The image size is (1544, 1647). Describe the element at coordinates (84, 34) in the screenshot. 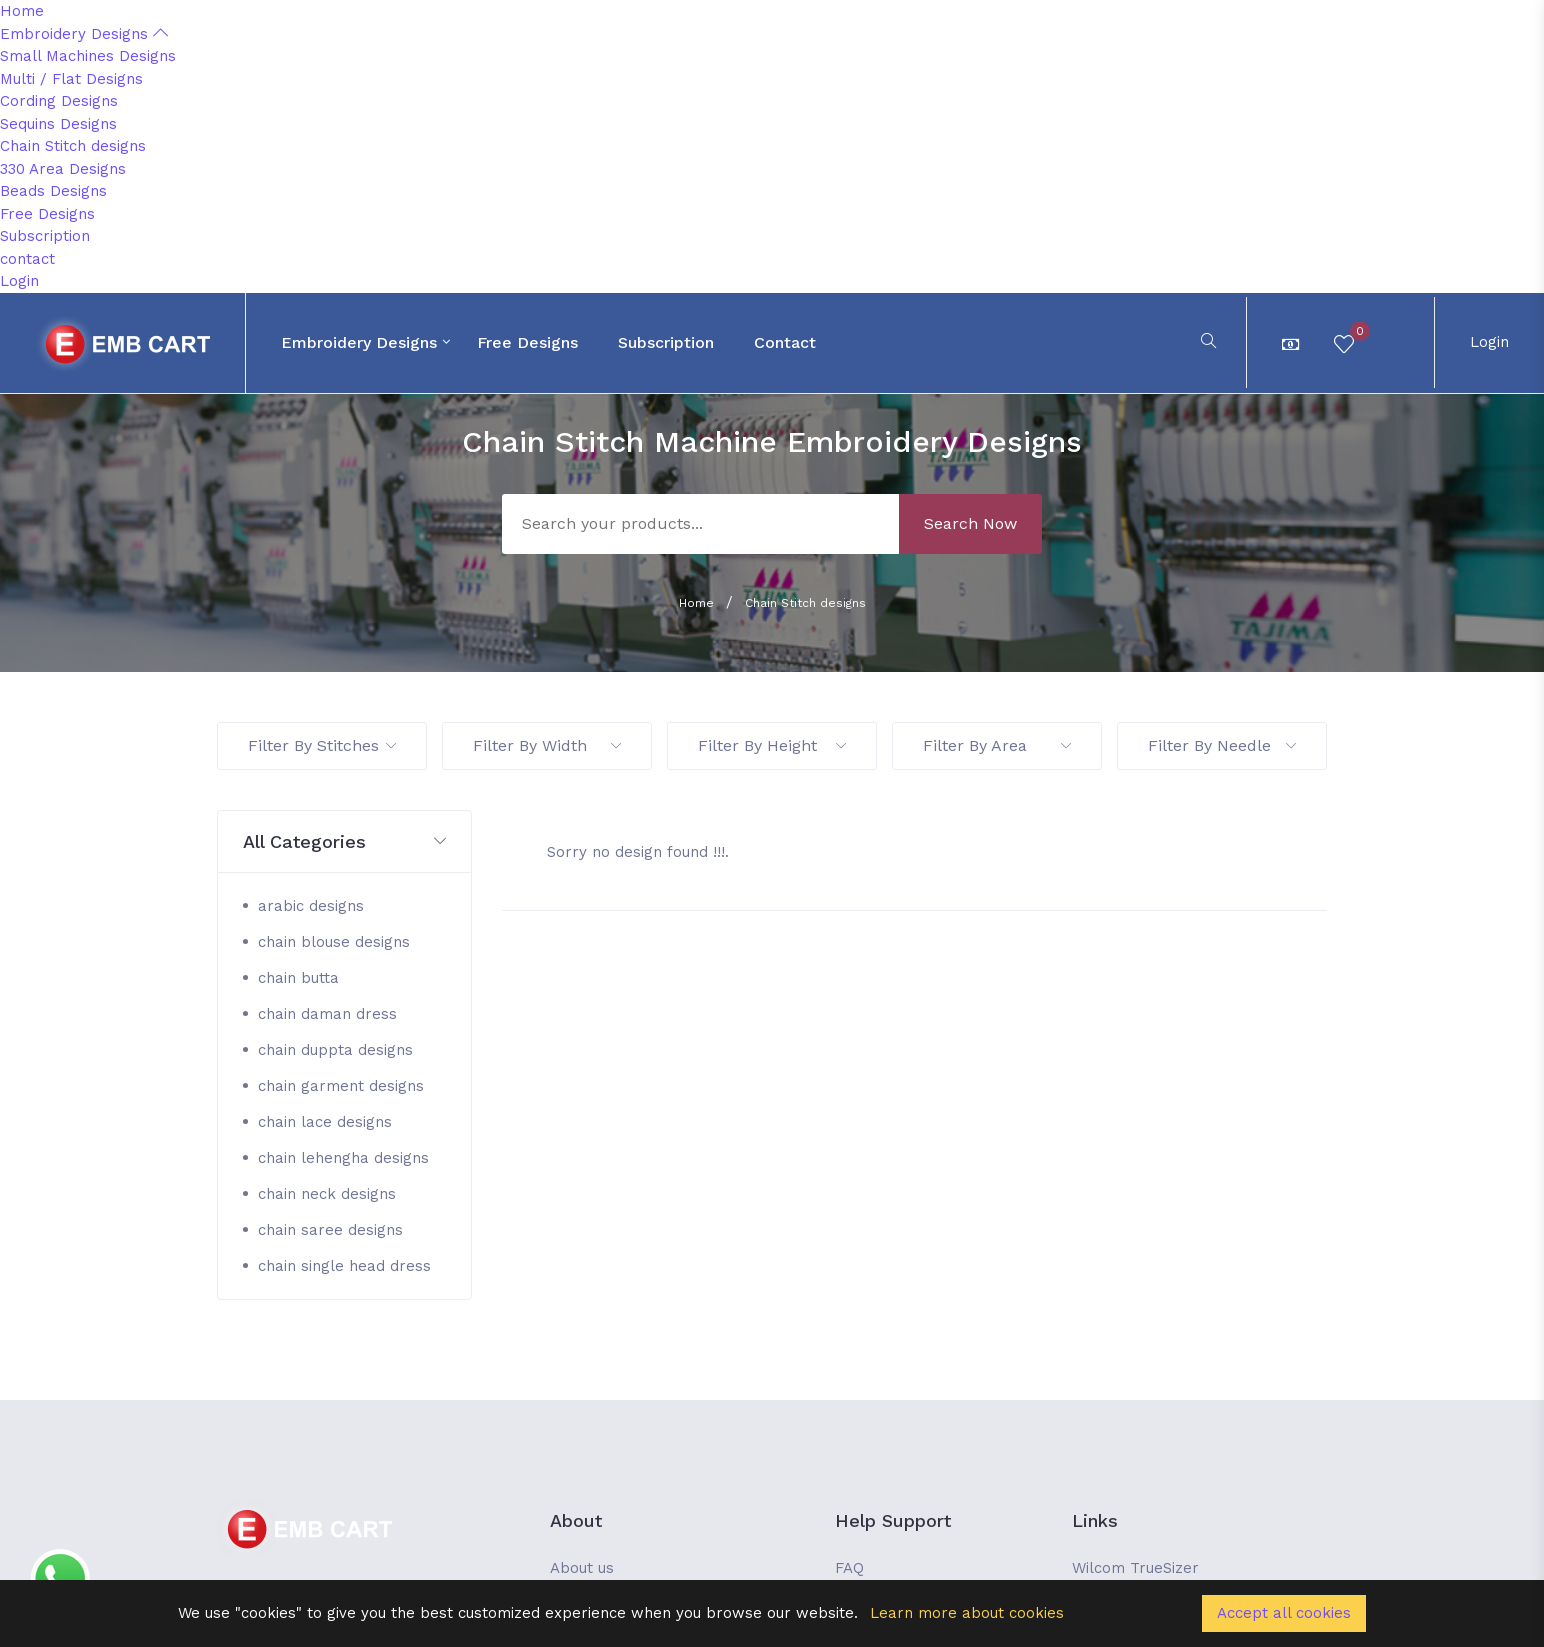

I see `Embroidery Designs` at that location.